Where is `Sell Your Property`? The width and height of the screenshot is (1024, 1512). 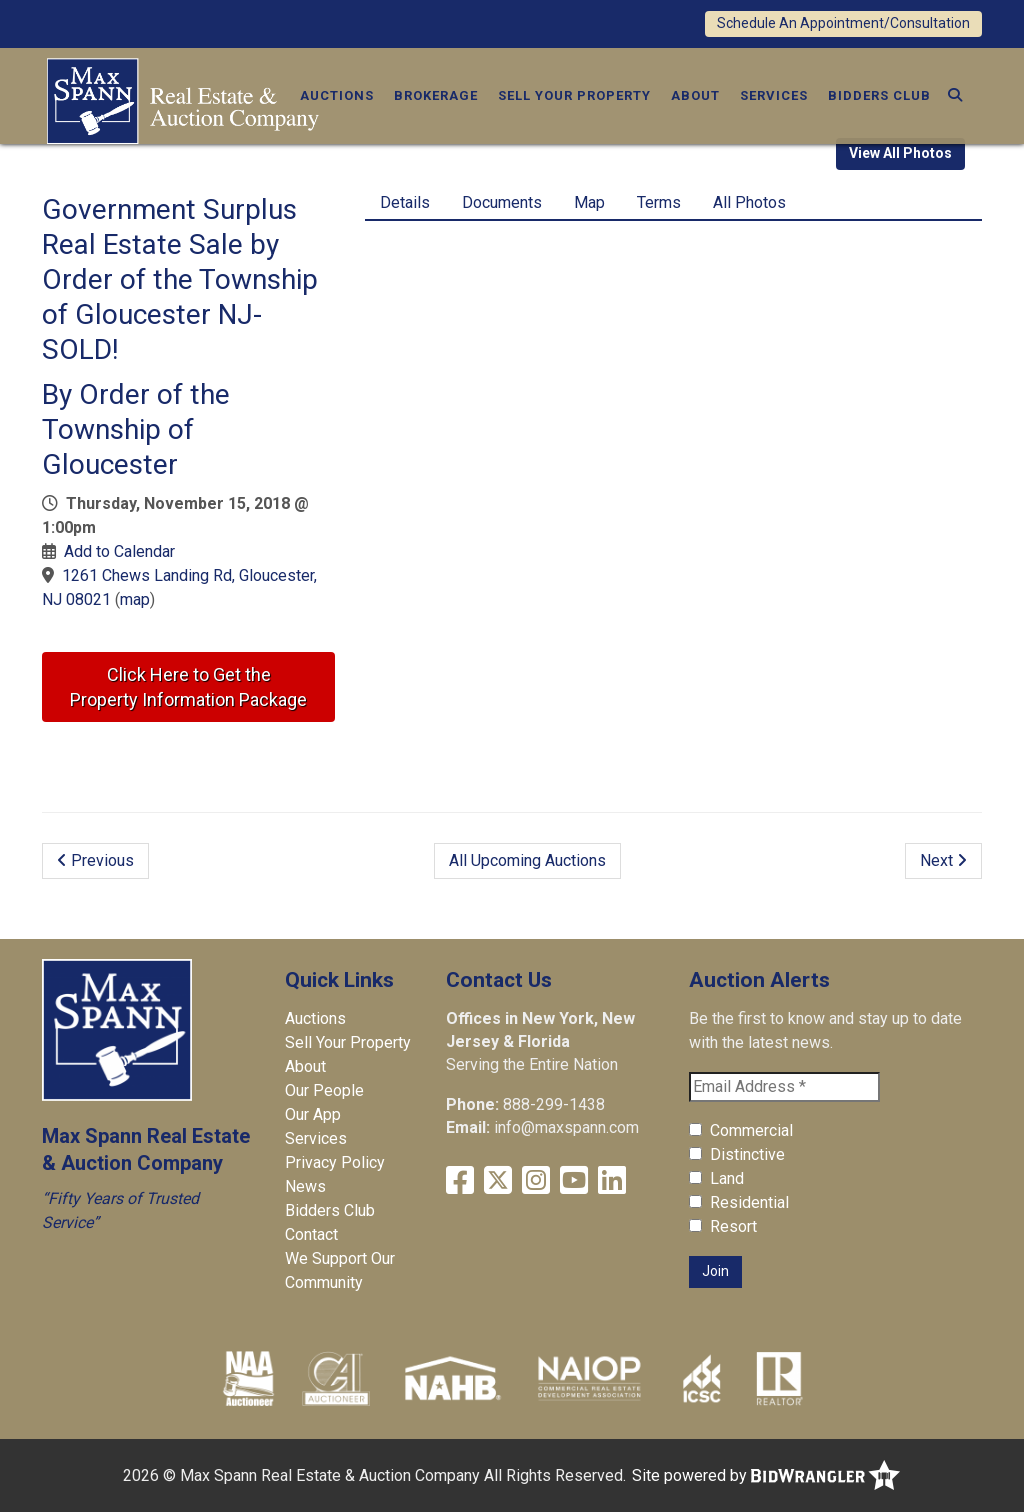
Sell Your Property is located at coordinates (574, 95).